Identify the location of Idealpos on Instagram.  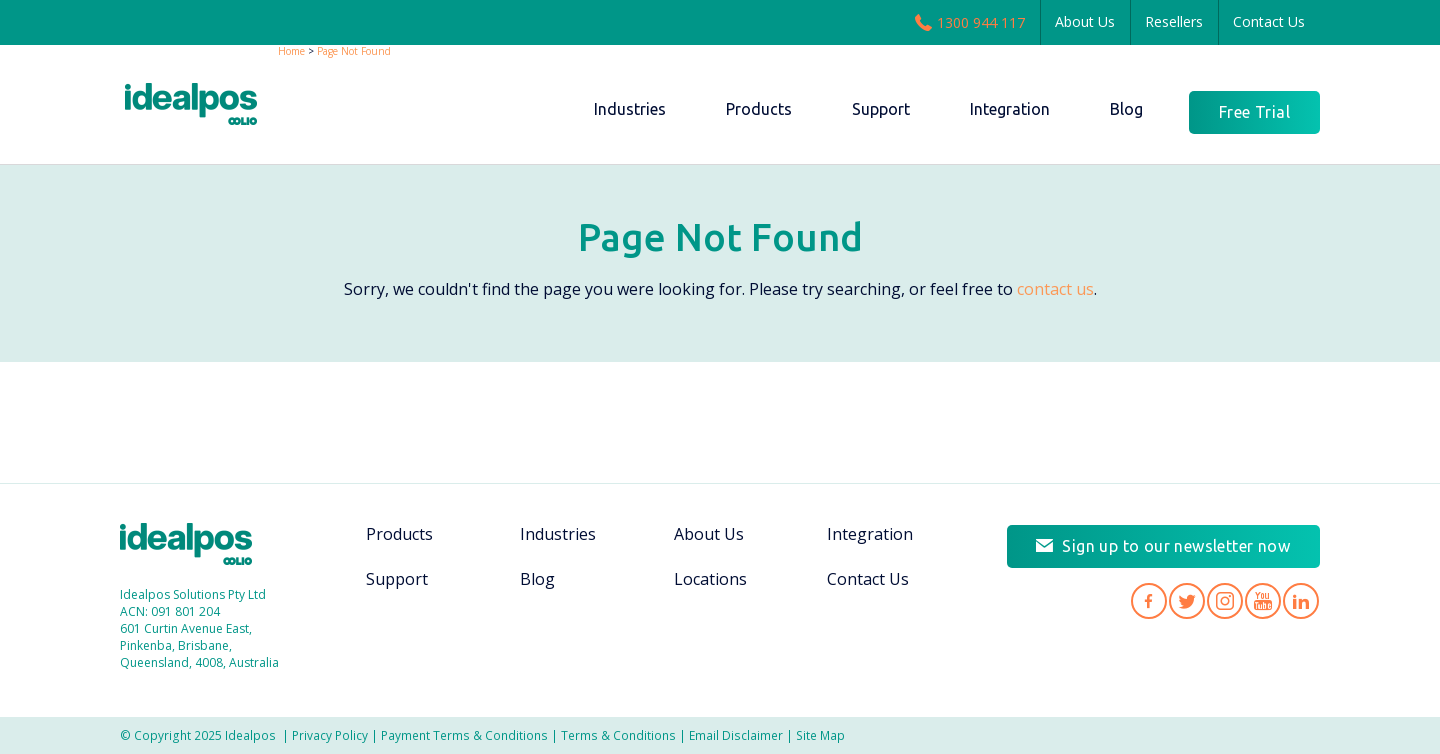
(1225, 599).